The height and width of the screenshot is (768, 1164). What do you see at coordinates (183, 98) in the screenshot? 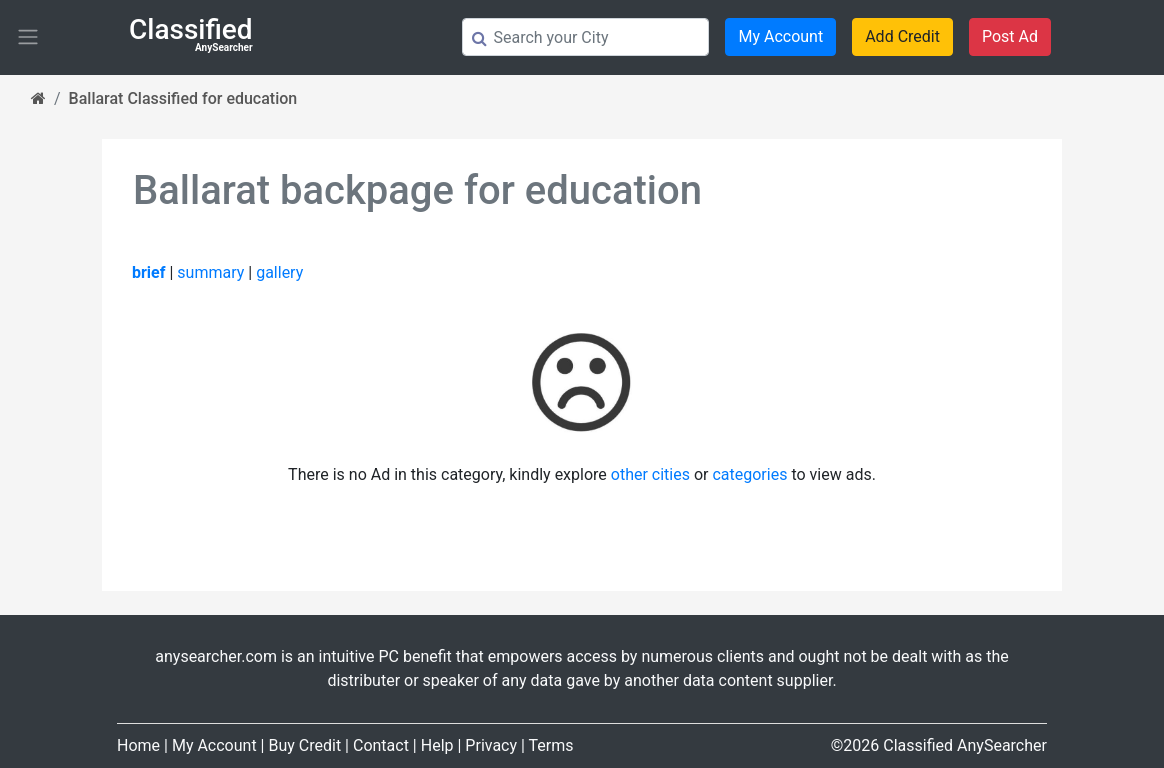
I see `Ballarat Classified for education` at bounding box center [183, 98].